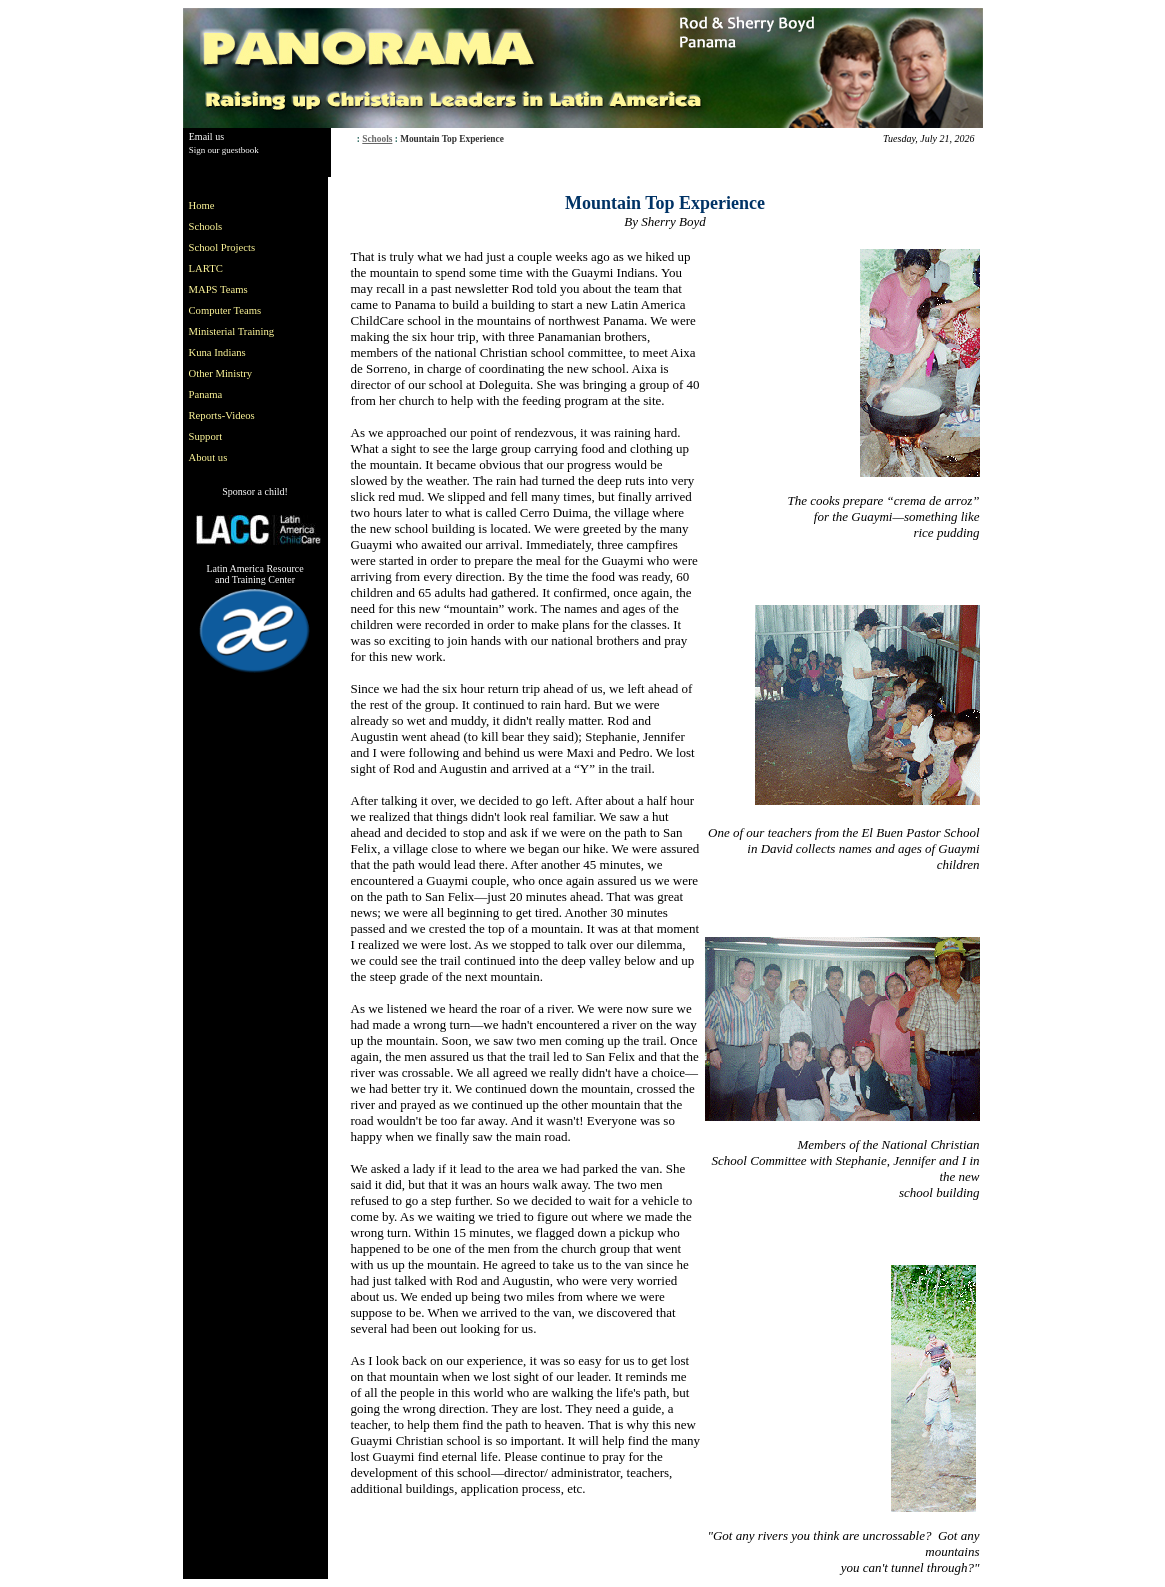  I want to click on Support, so click(206, 436).